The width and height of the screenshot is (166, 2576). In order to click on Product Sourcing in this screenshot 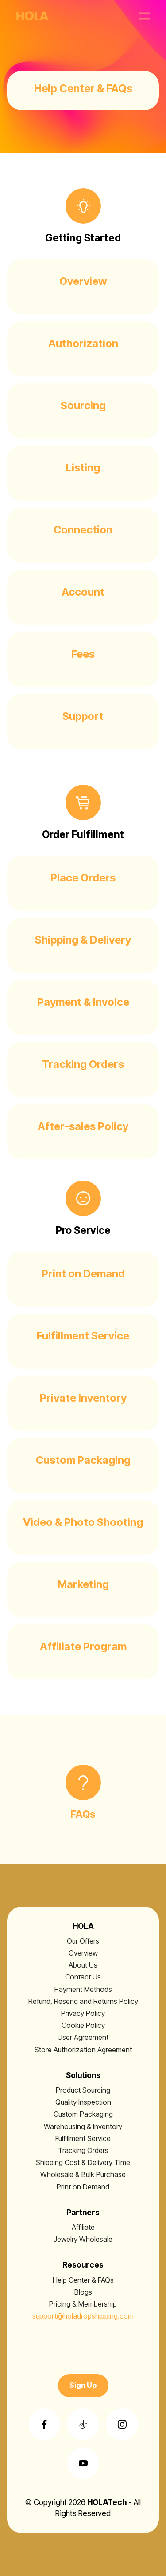, I will do `click(83, 2090)`.